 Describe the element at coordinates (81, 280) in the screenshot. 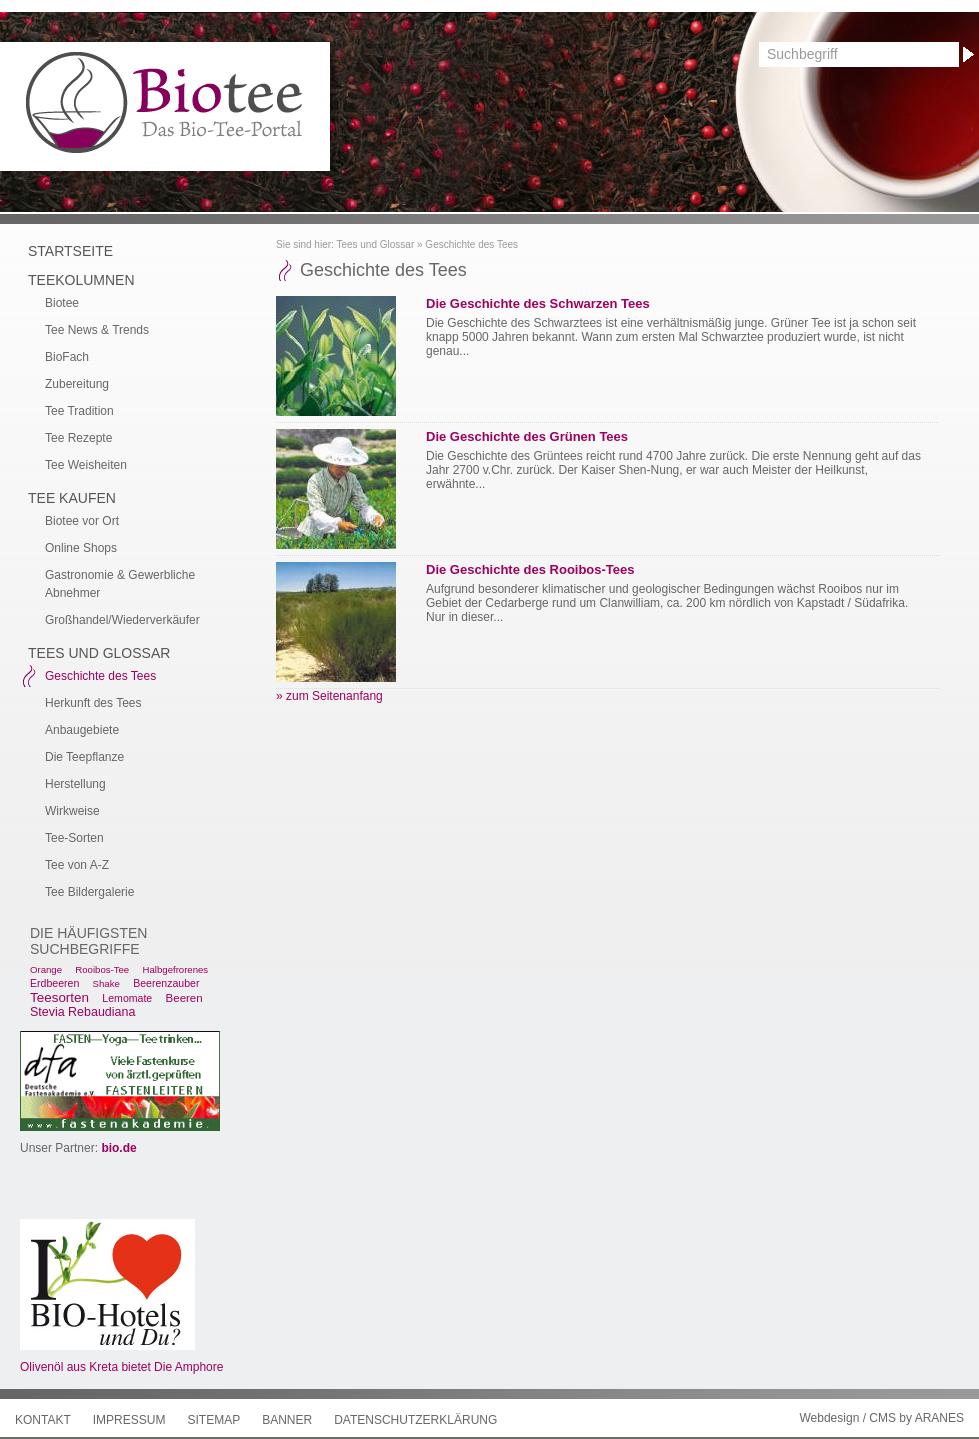

I see `Teekolumnen` at that location.